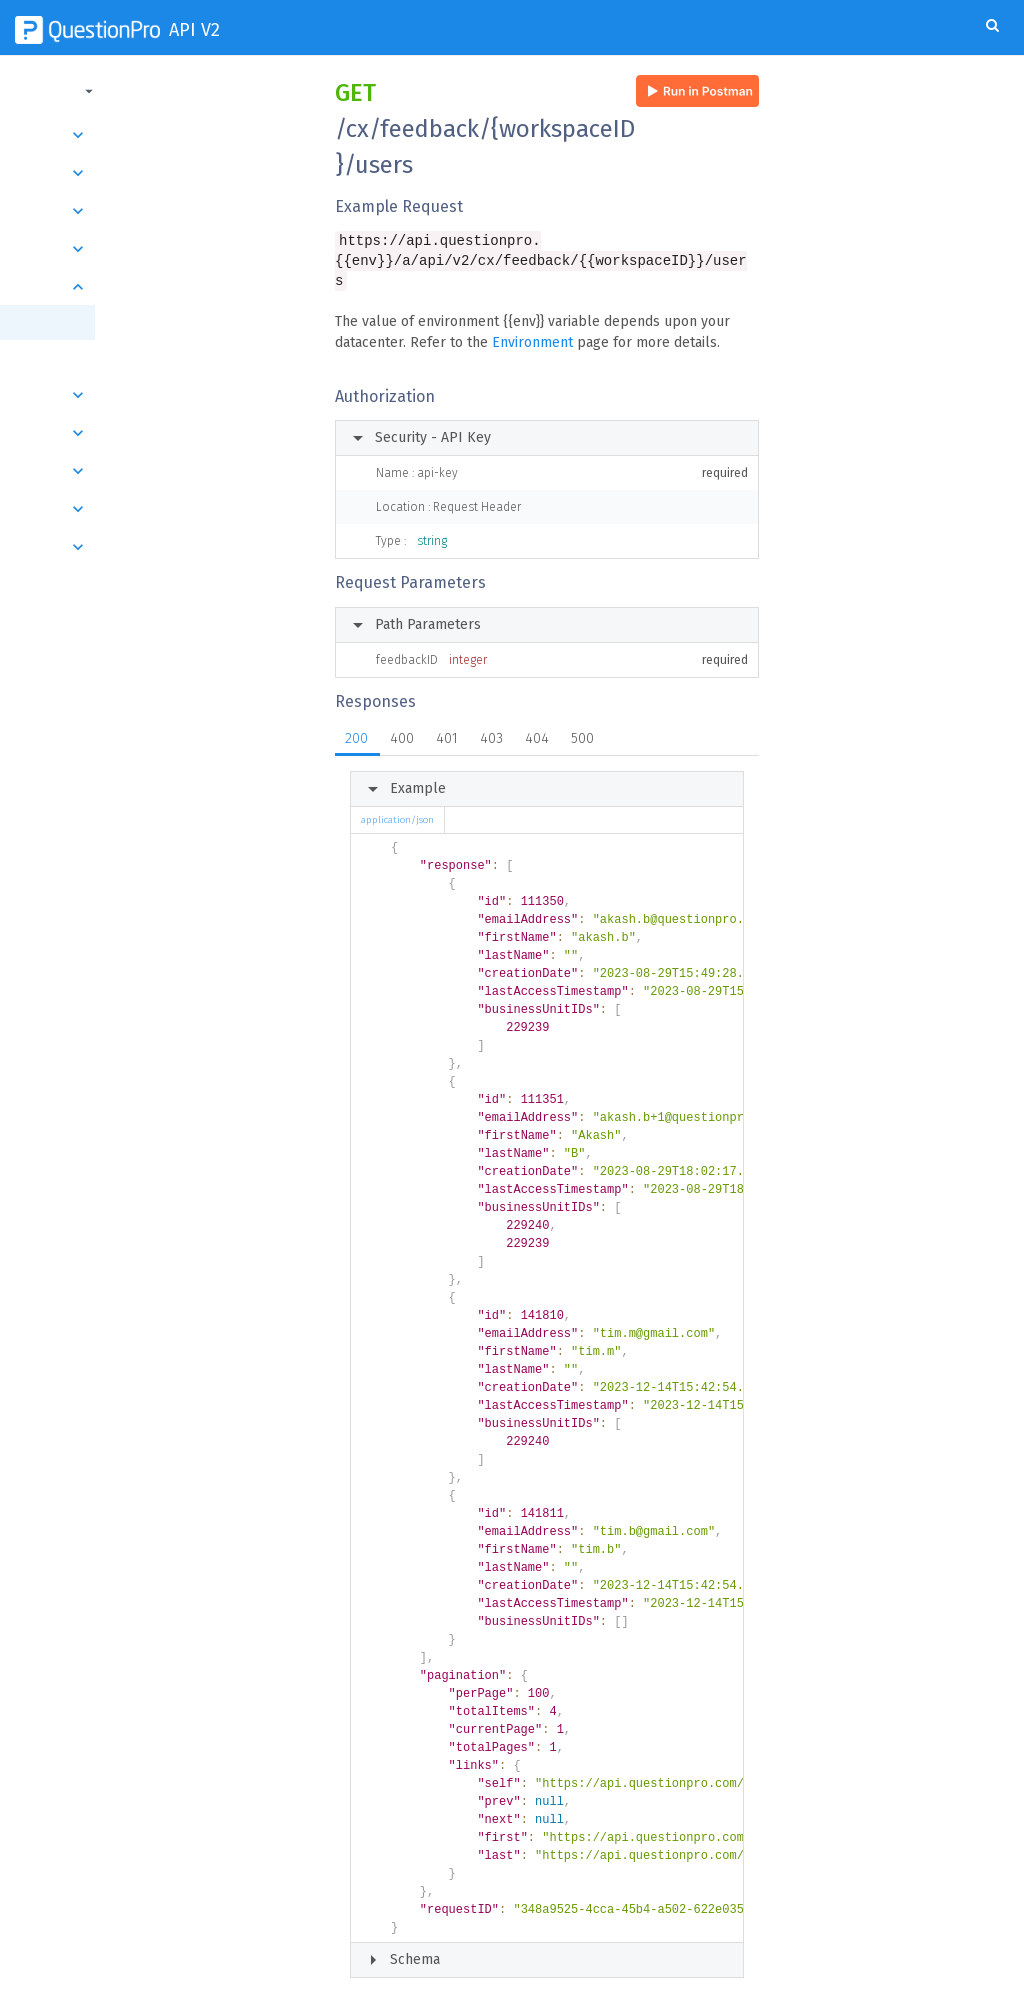  Describe the element at coordinates (537, 720) in the screenshot. I see `404 [tab]` at that location.